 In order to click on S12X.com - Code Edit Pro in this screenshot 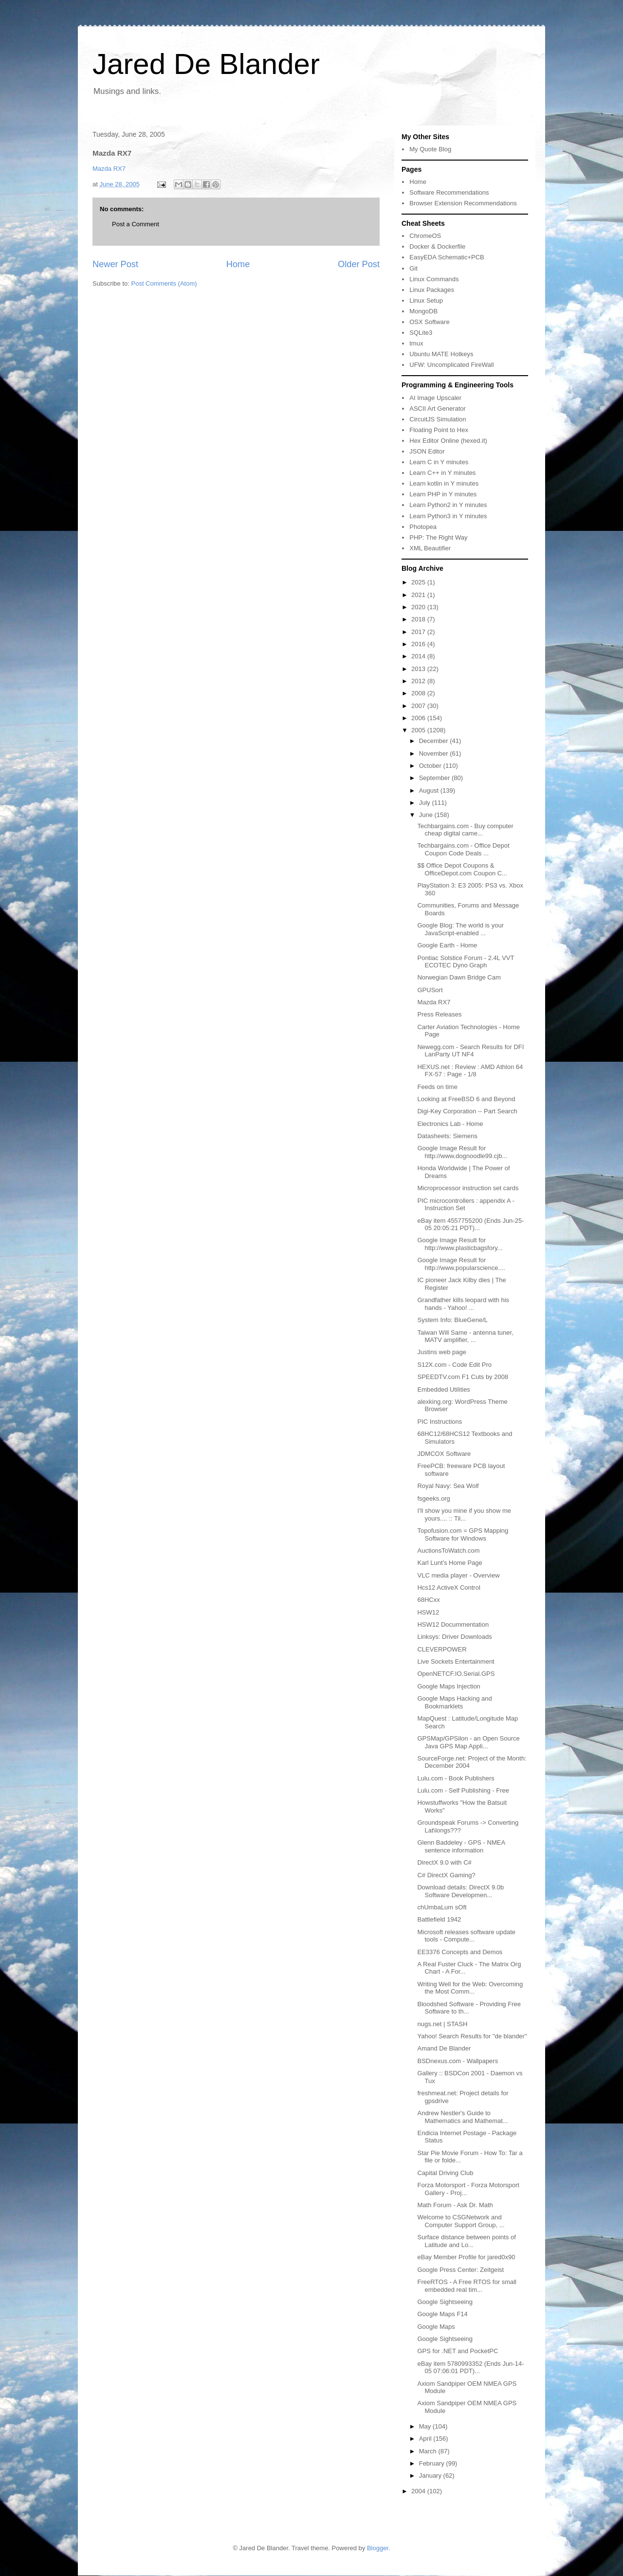, I will do `click(454, 1364)`.